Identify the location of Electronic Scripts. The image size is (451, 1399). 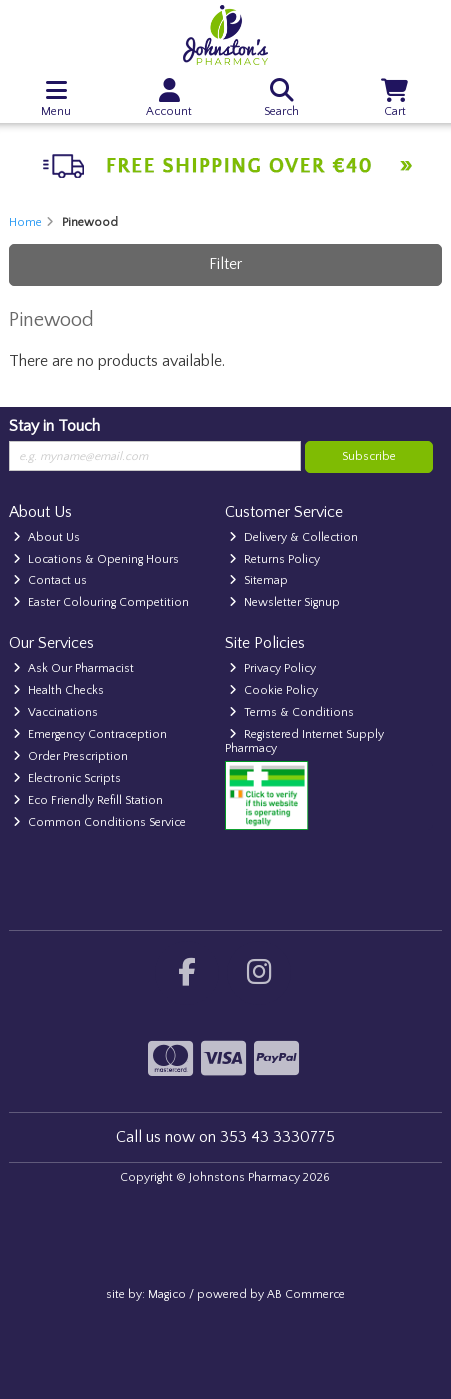
(67, 778).